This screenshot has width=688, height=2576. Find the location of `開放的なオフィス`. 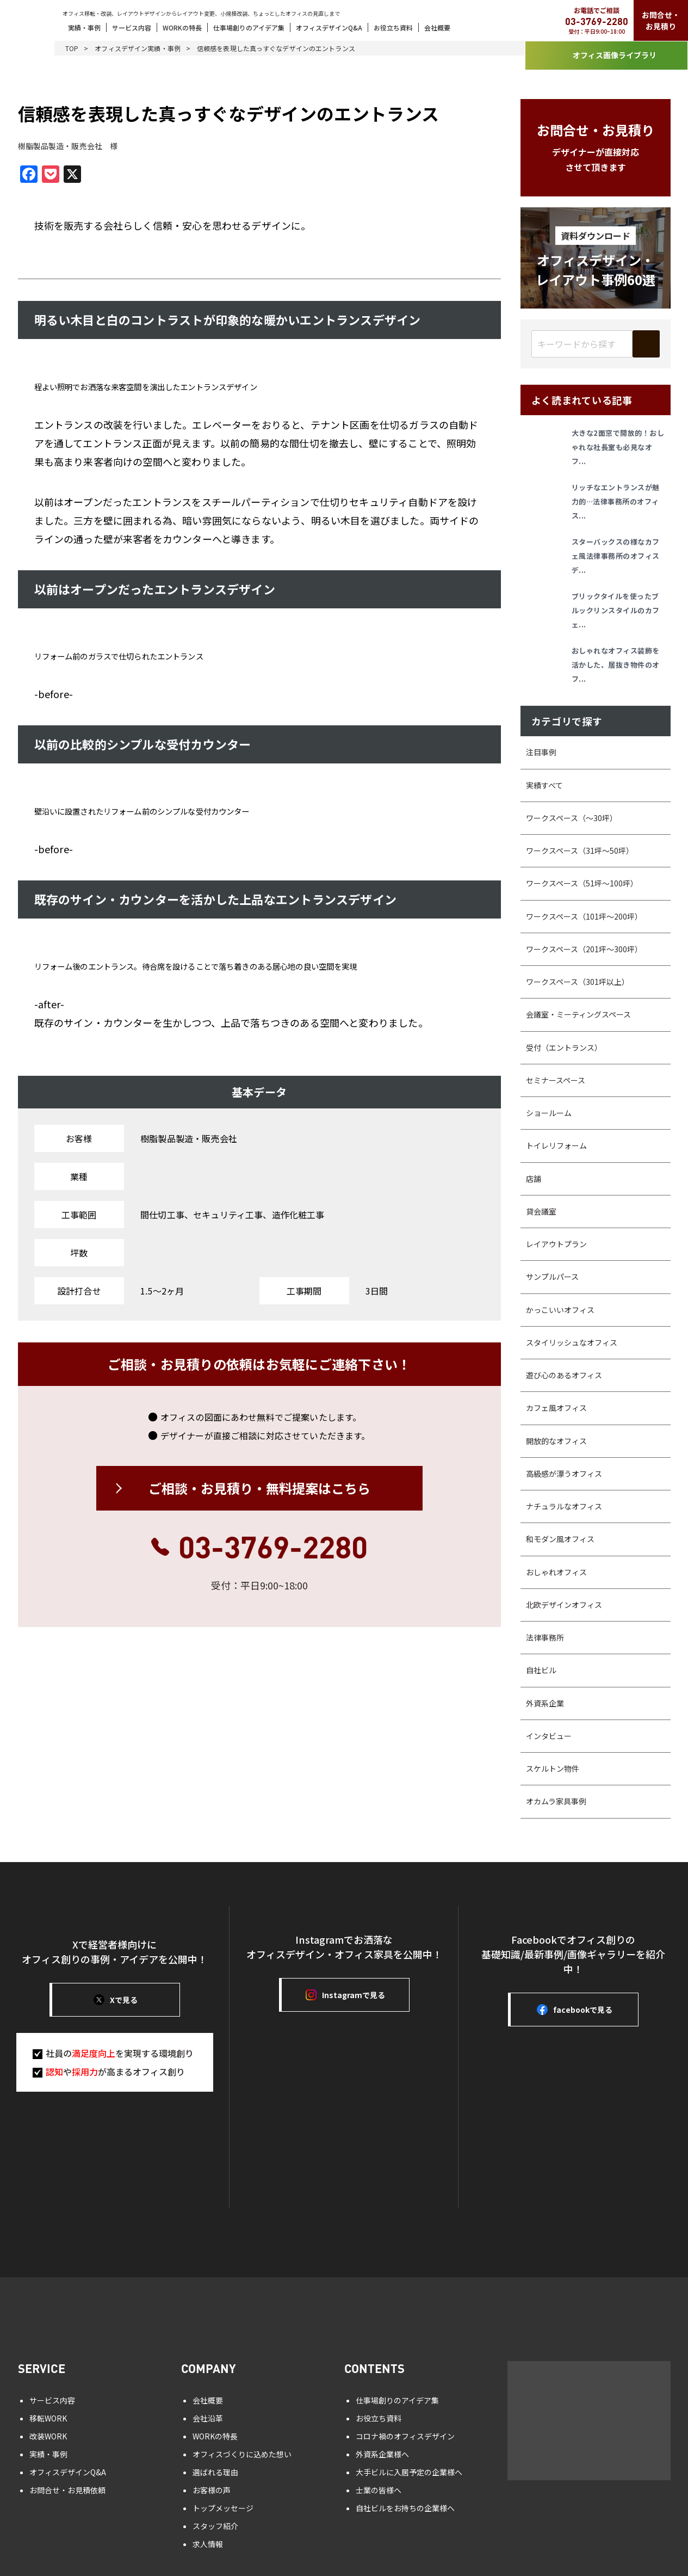

開放的なオフィス is located at coordinates (556, 1440).